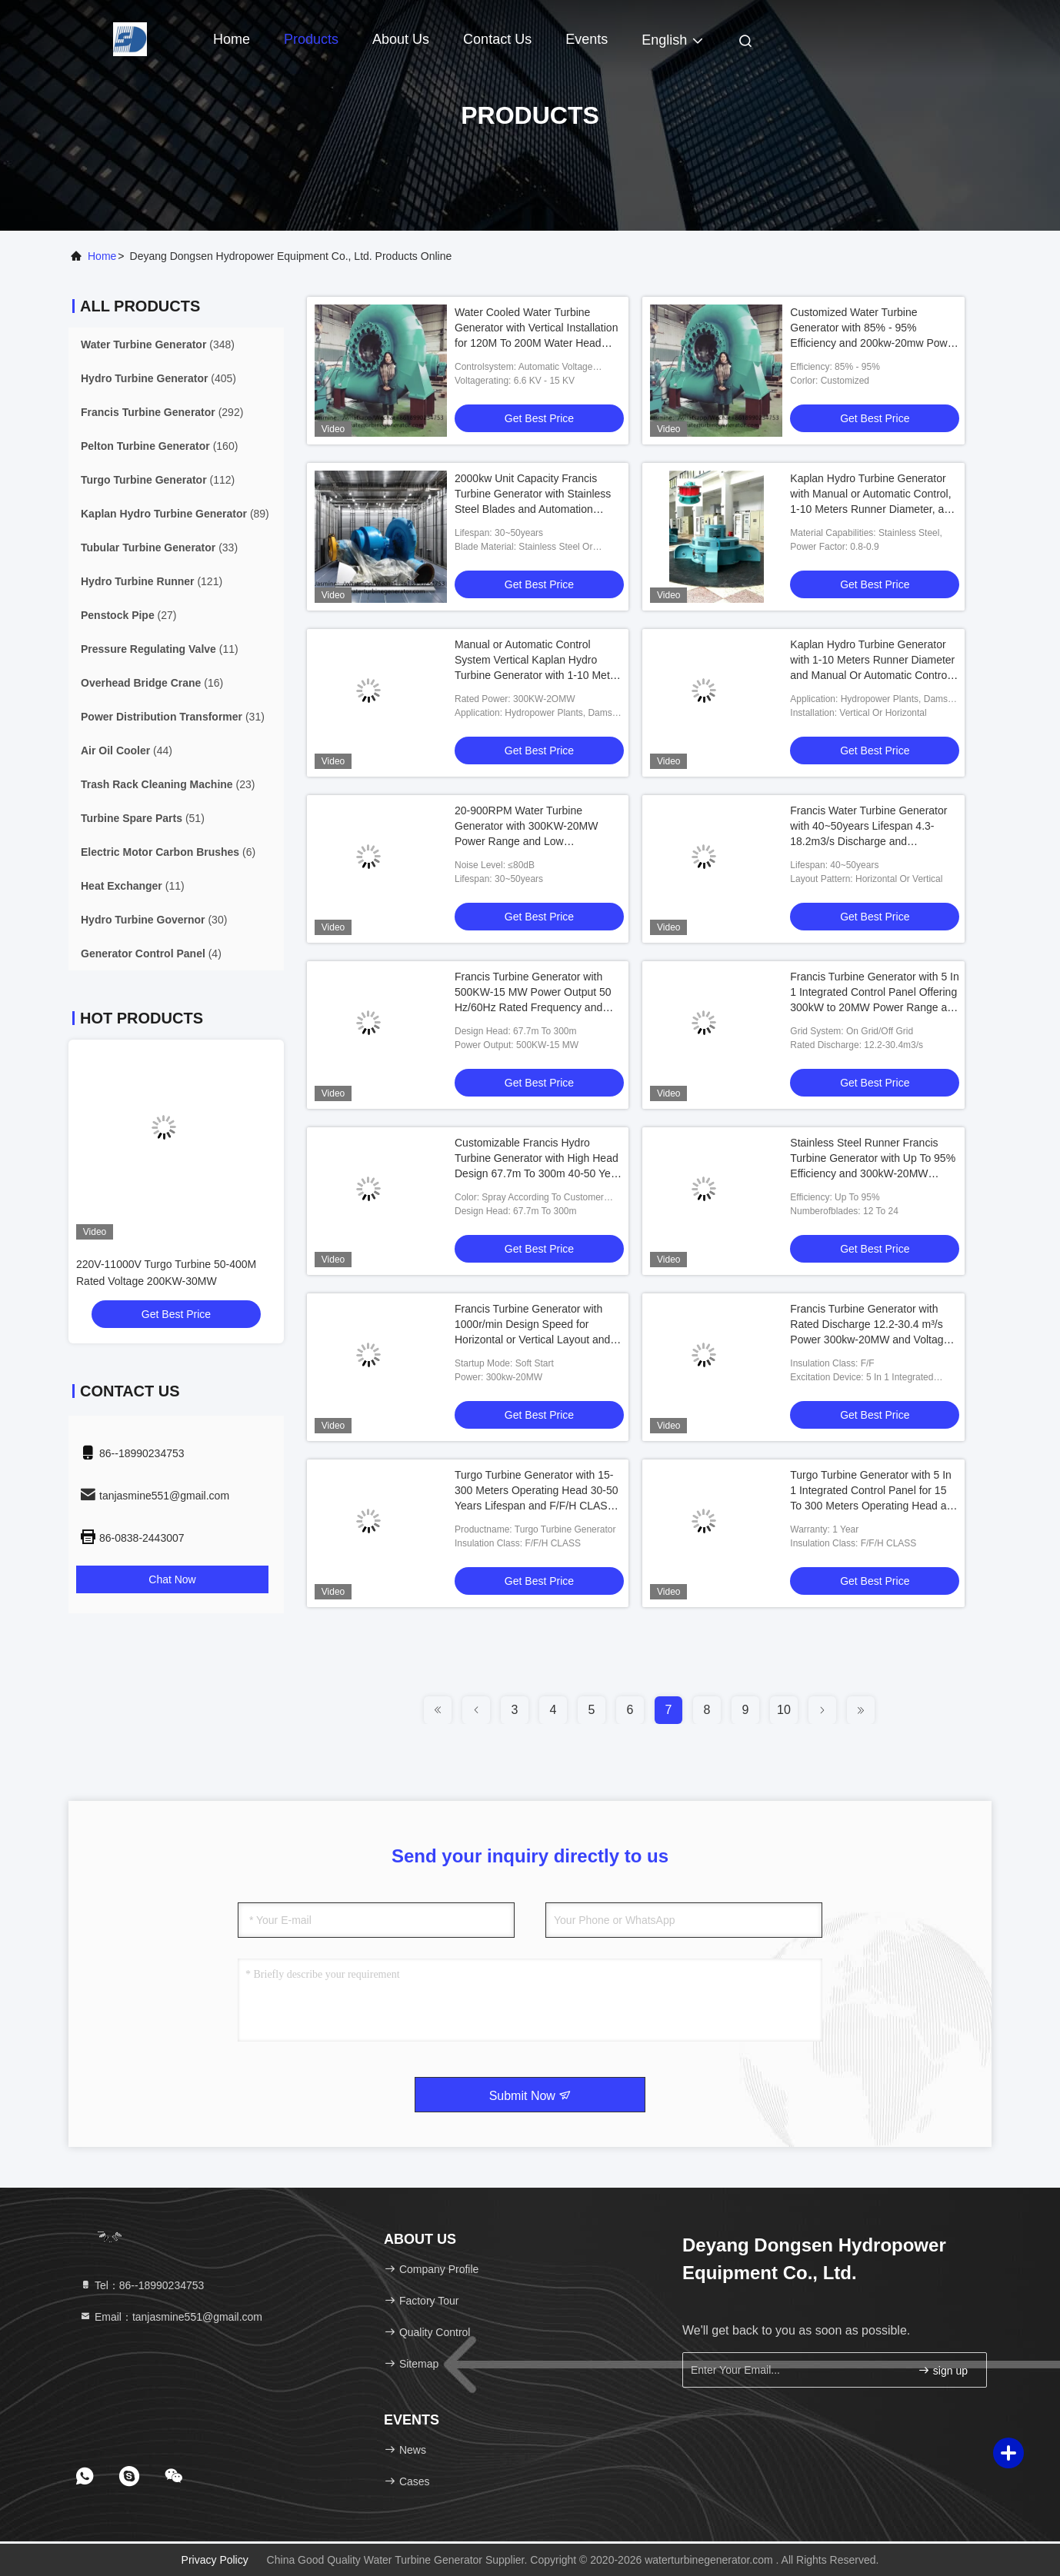 Image resolution: width=1060 pixels, height=2576 pixels. I want to click on (89), so click(175, 514).